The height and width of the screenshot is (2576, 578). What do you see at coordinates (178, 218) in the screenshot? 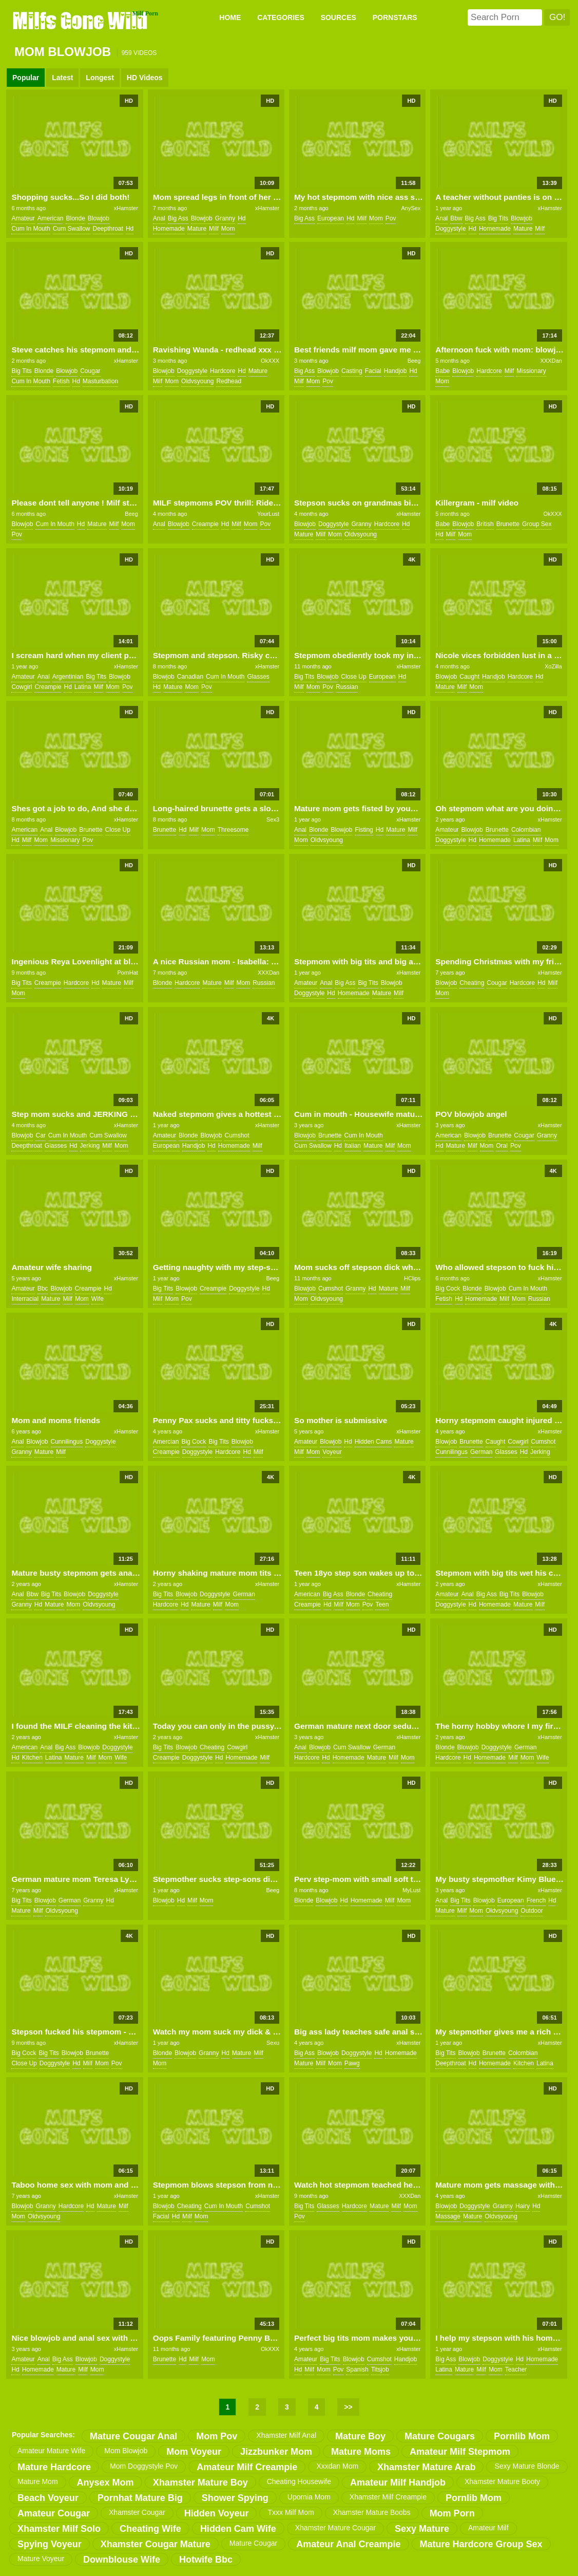
I see `big ass` at bounding box center [178, 218].